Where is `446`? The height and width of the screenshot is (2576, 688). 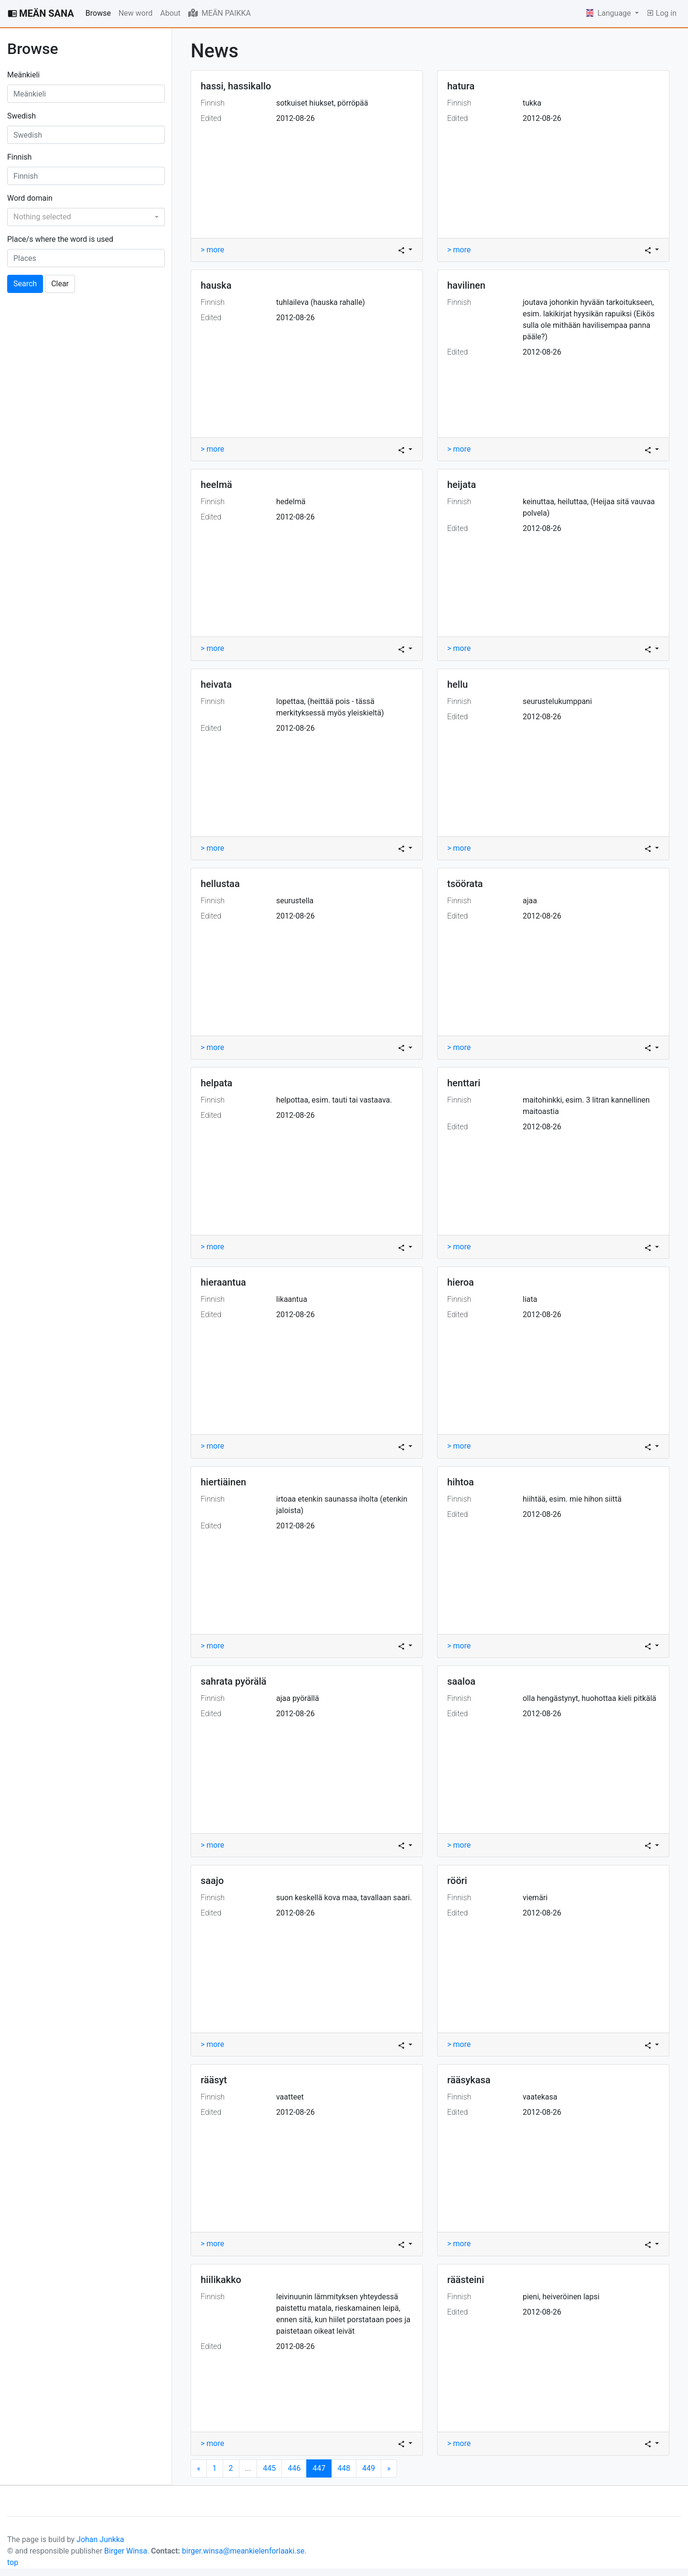
446 is located at coordinates (294, 2468).